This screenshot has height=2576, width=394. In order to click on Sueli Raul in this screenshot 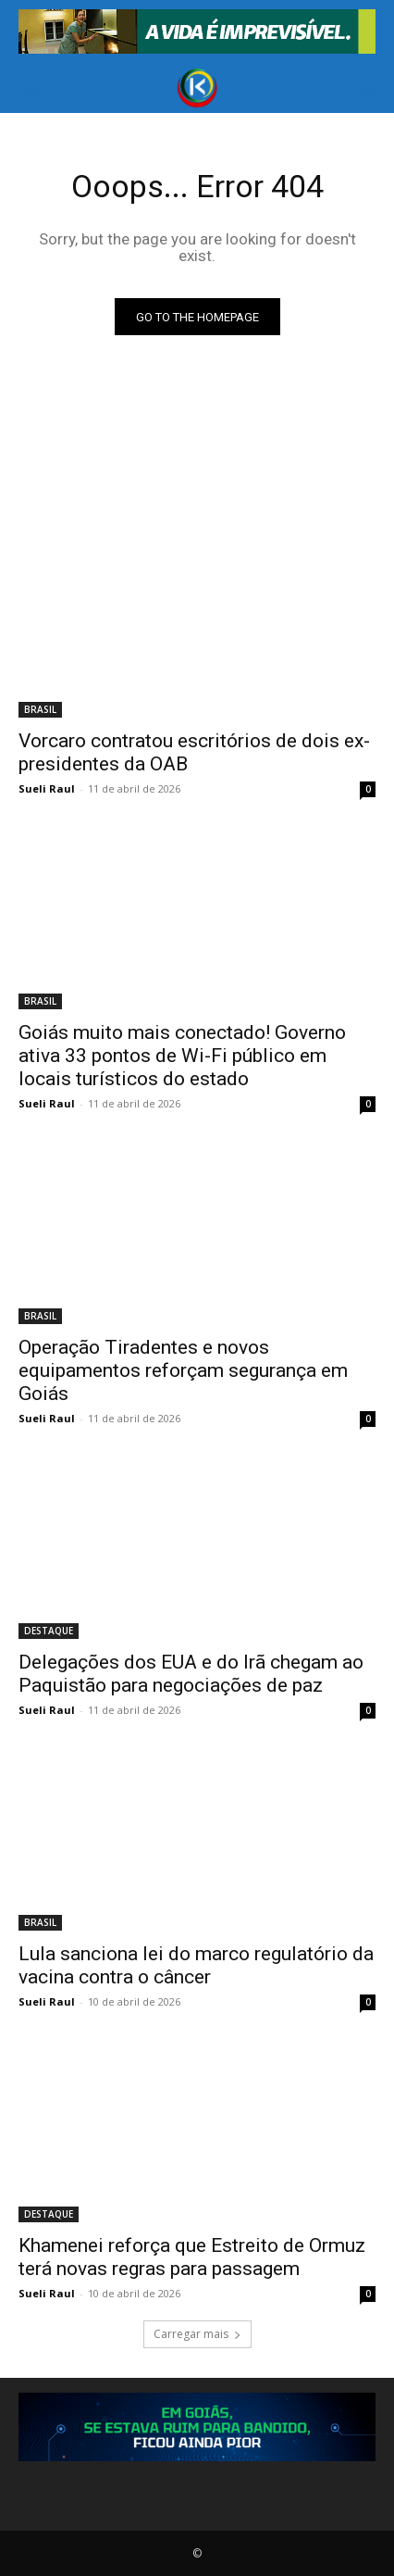, I will do `click(46, 788)`.